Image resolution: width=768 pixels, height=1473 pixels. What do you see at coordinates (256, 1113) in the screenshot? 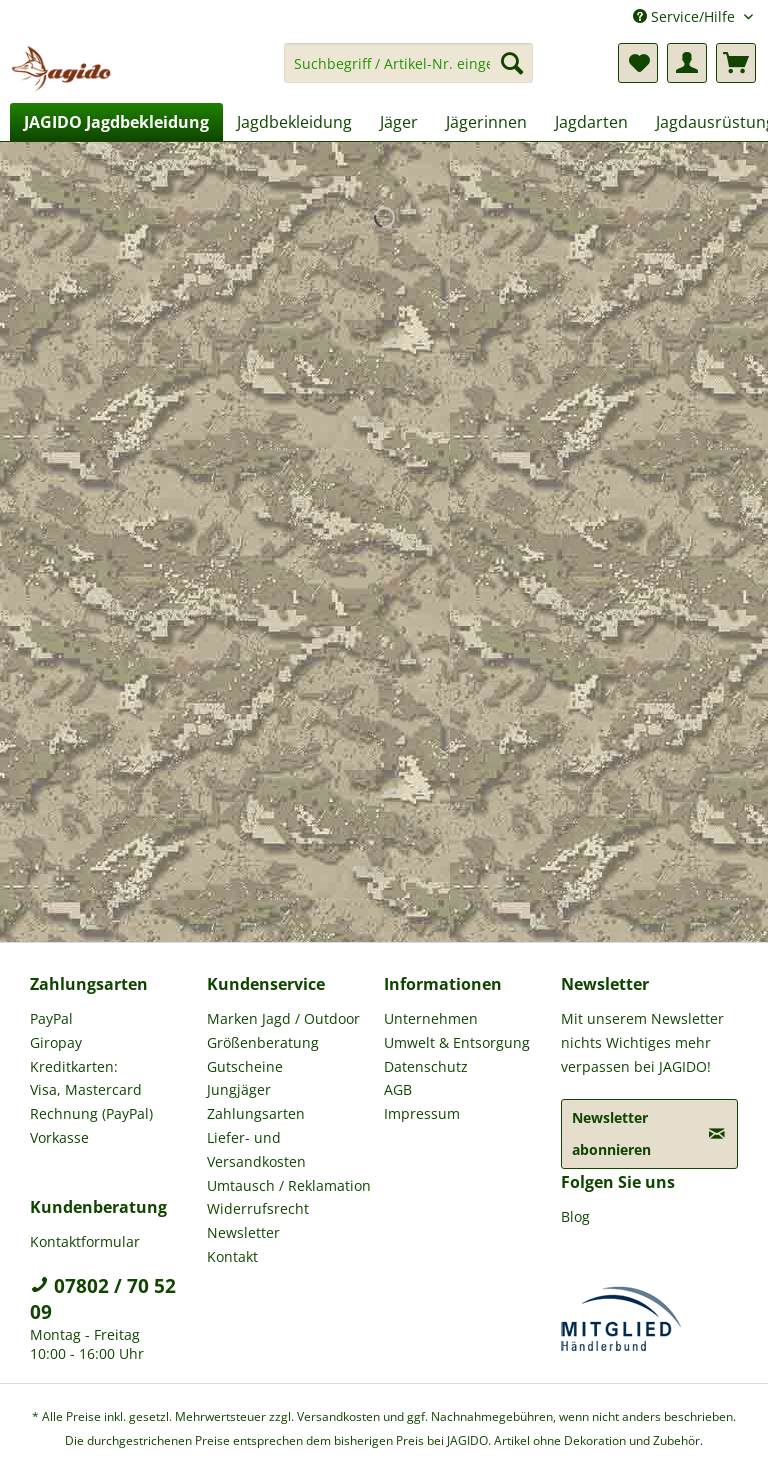
I see `Zahlungsarten` at bounding box center [256, 1113].